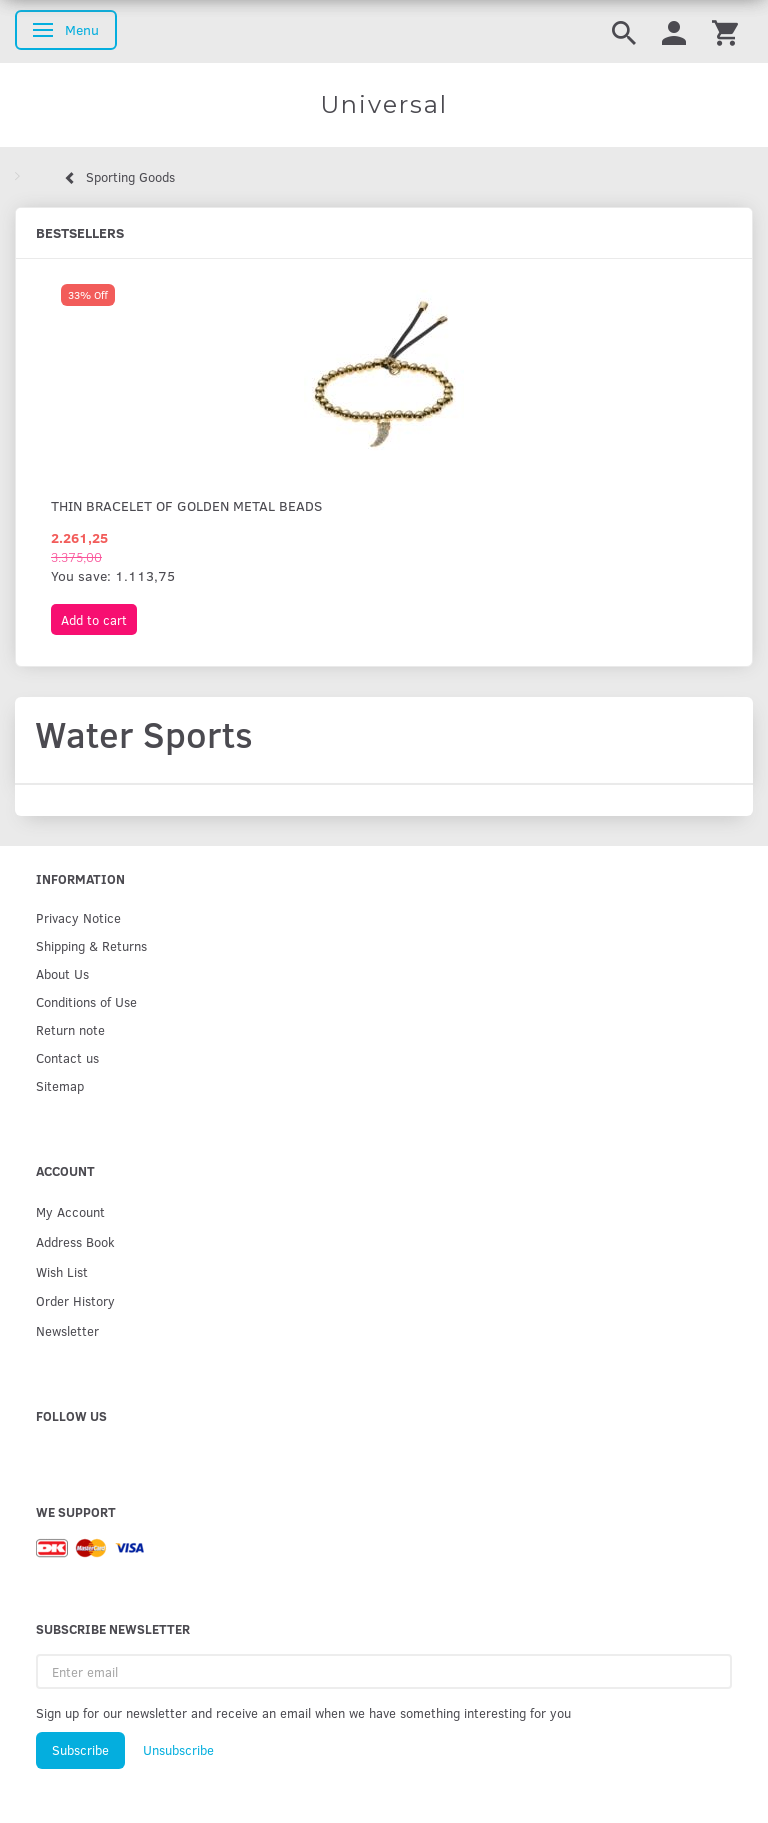  Describe the element at coordinates (178, 1750) in the screenshot. I see `Unsubscribe` at that location.